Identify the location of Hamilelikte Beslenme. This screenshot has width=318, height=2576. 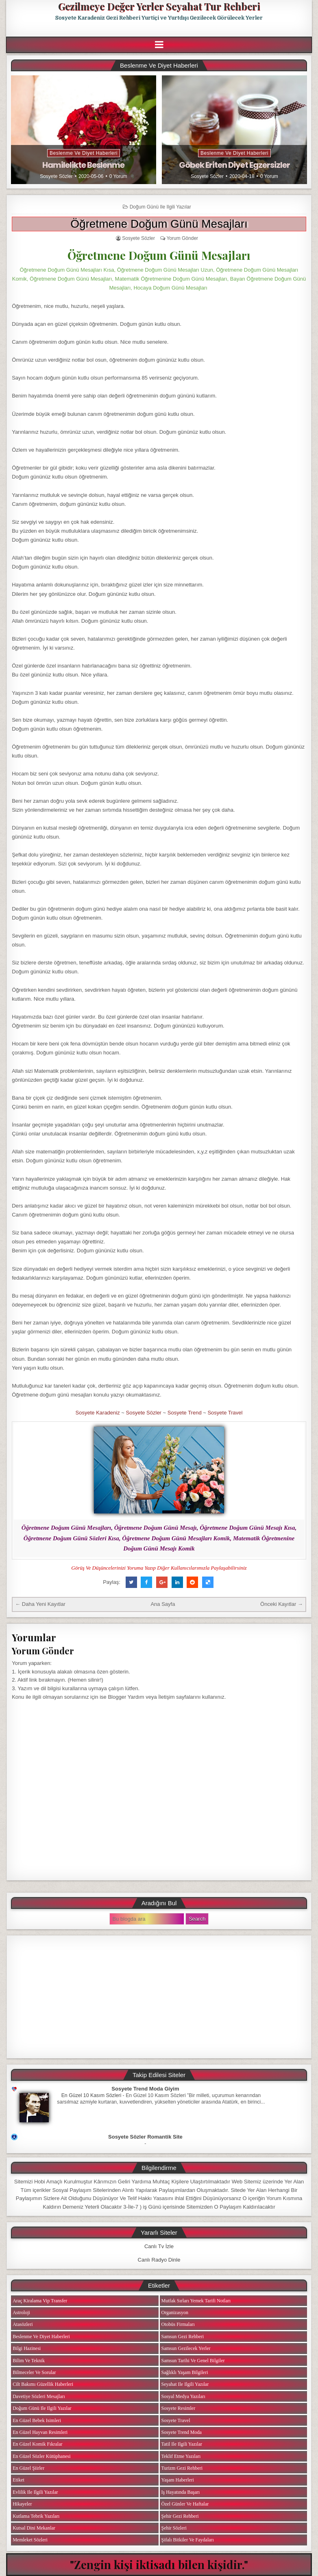
(83, 165).